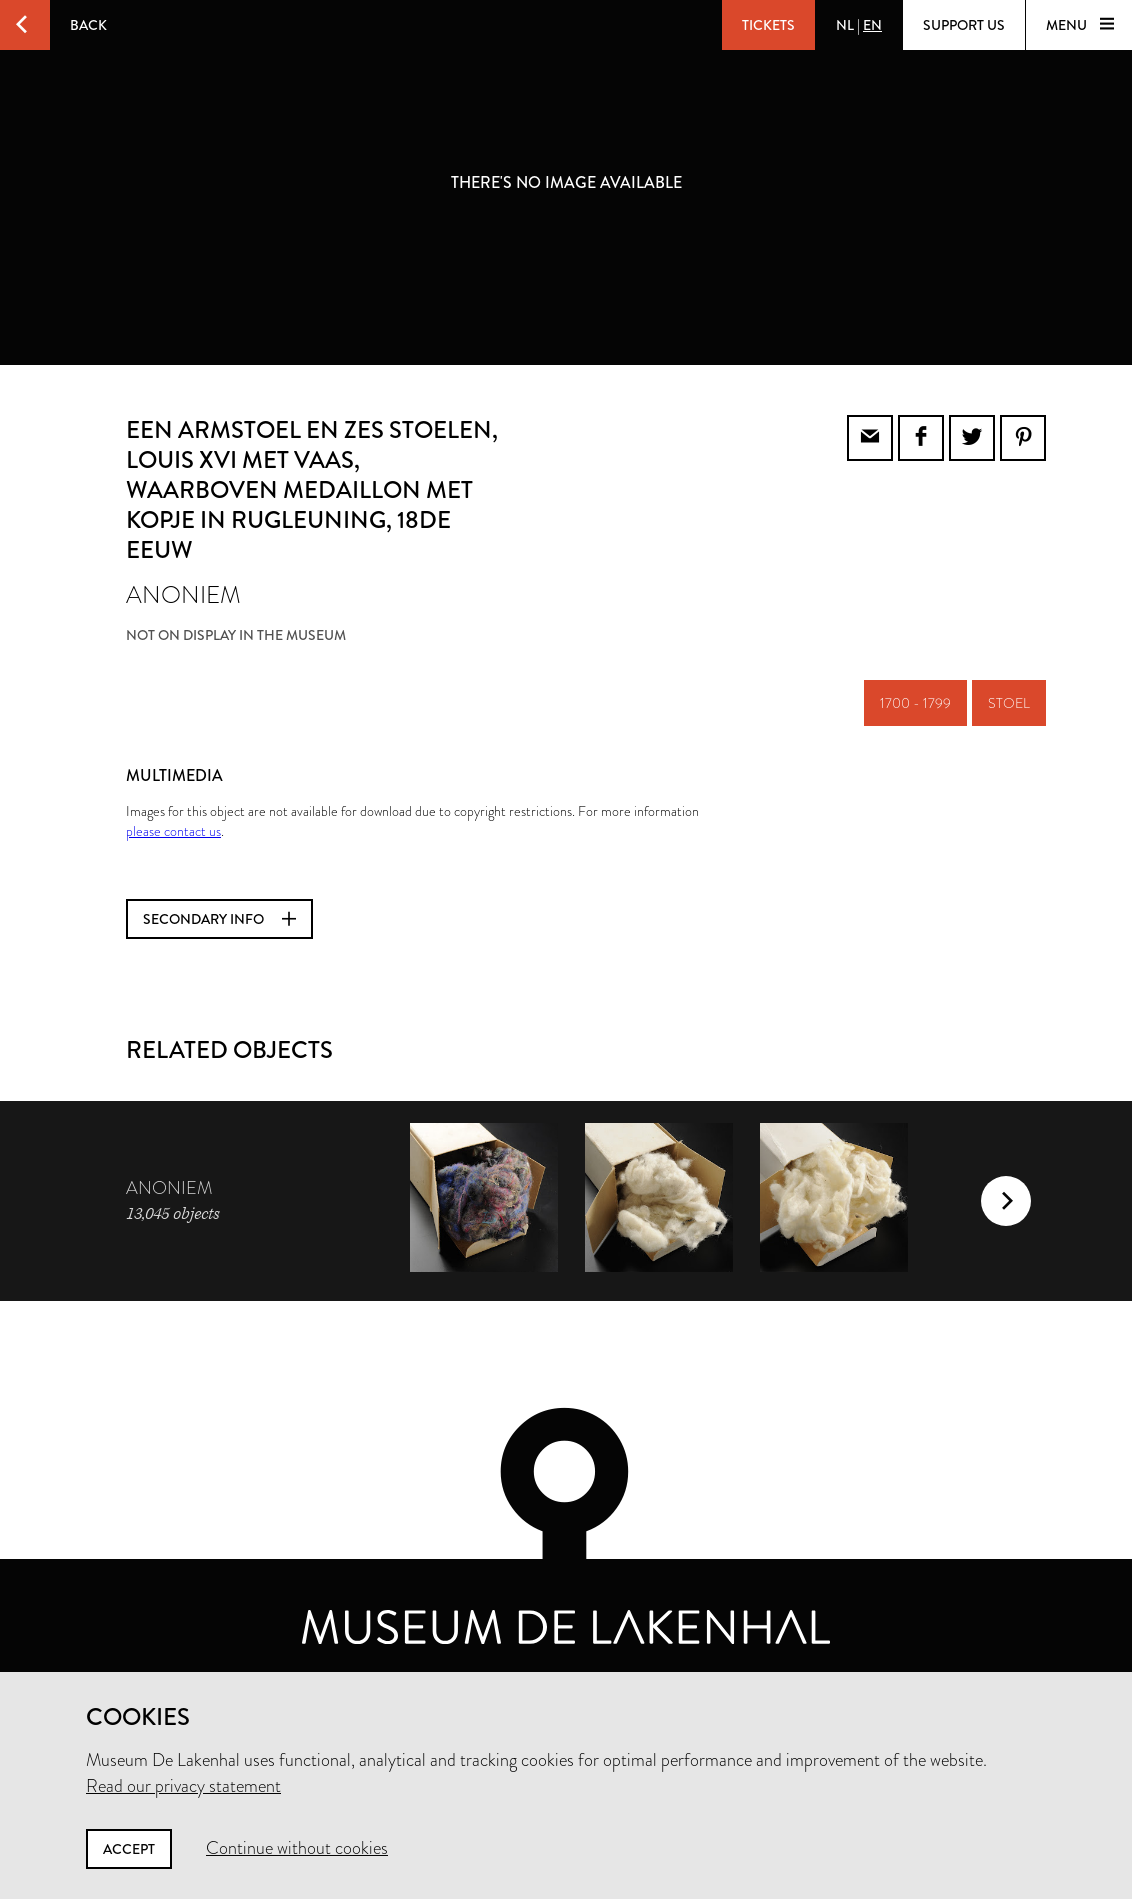  What do you see at coordinates (1009, 703) in the screenshot?
I see `stoel` at bounding box center [1009, 703].